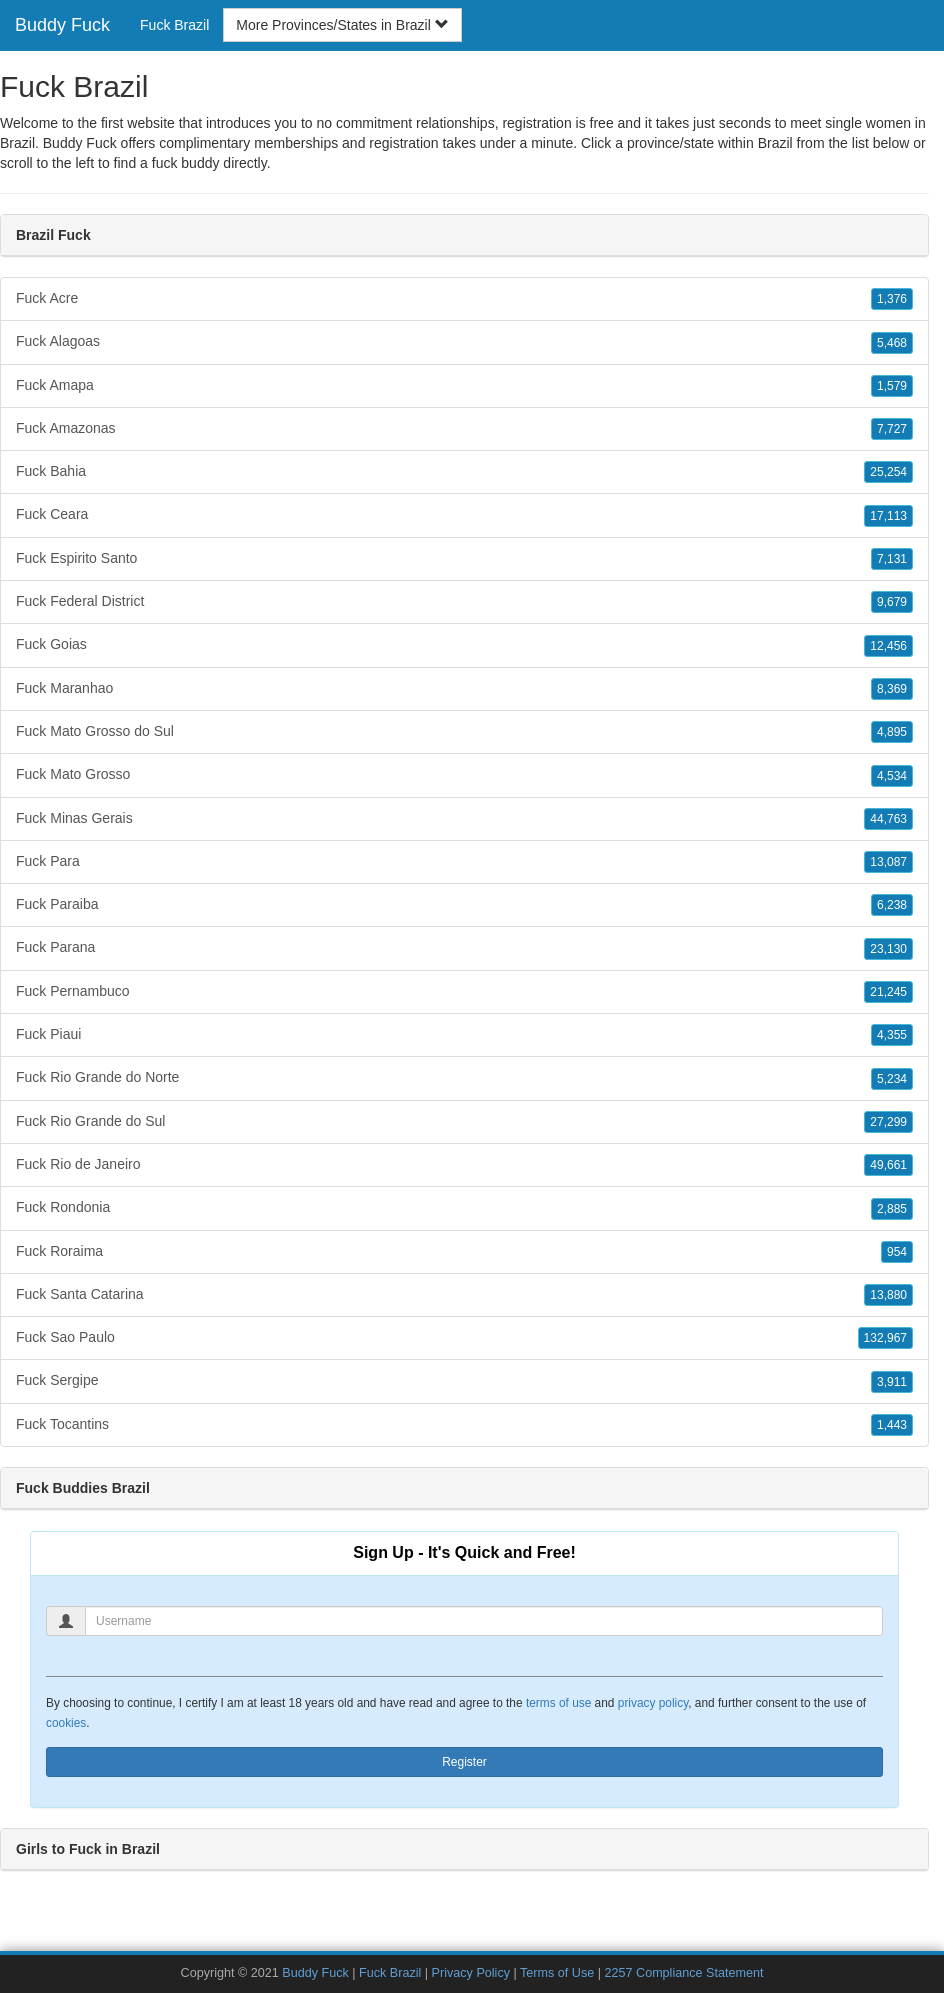 This screenshot has width=944, height=1993. What do you see at coordinates (471, 1973) in the screenshot?
I see `Privacy Policy` at bounding box center [471, 1973].